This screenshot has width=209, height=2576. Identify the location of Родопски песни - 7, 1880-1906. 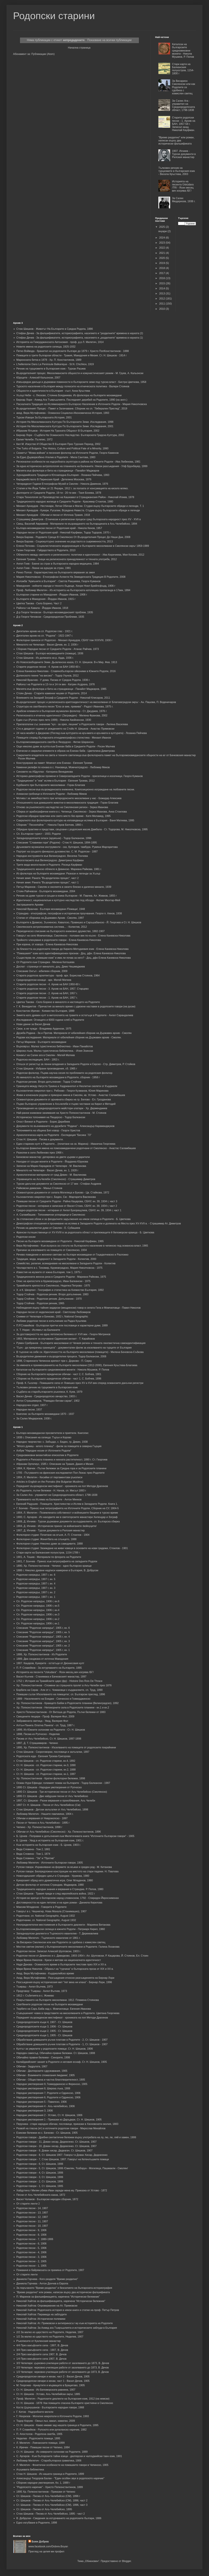
(34, 2239).